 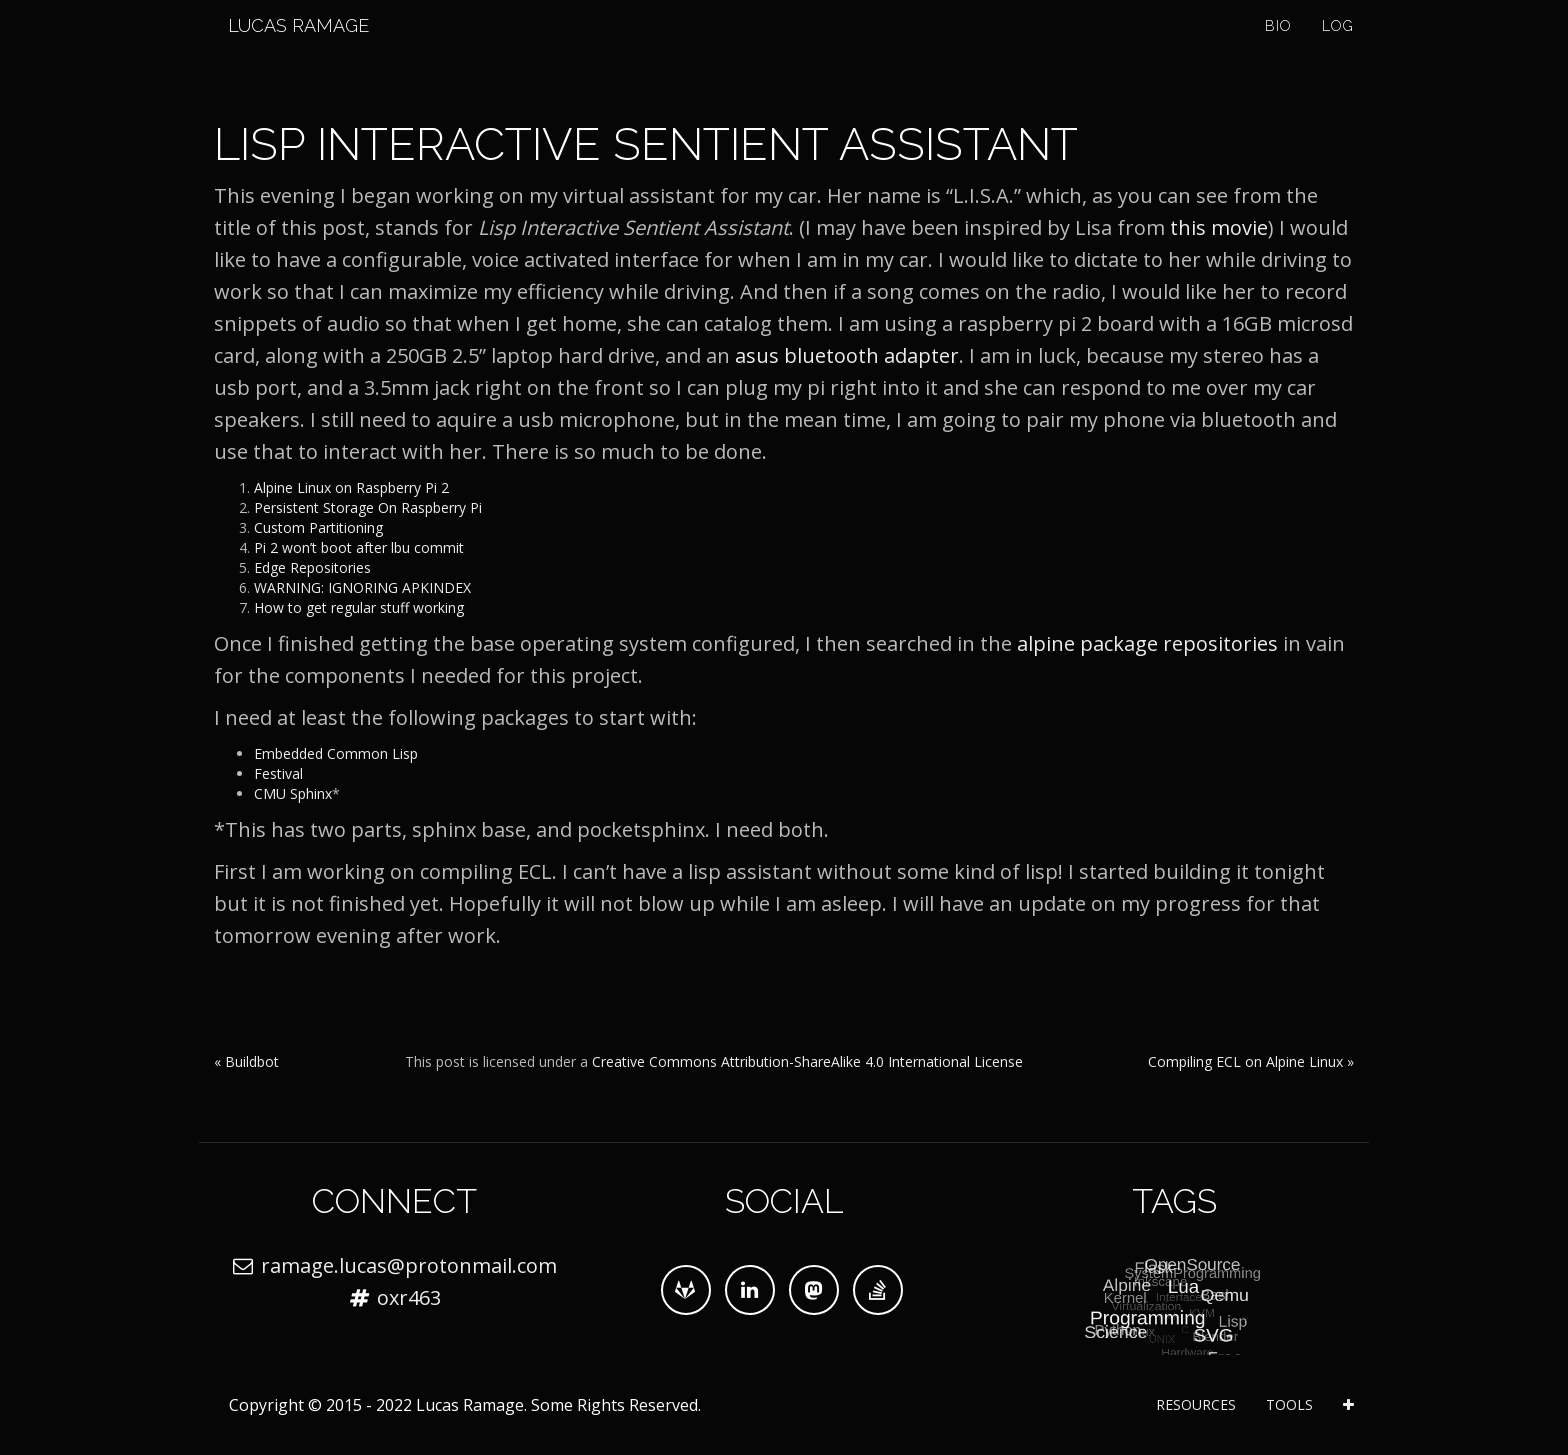 What do you see at coordinates (409, 1297) in the screenshot?
I see `oxr463` at bounding box center [409, 1297].